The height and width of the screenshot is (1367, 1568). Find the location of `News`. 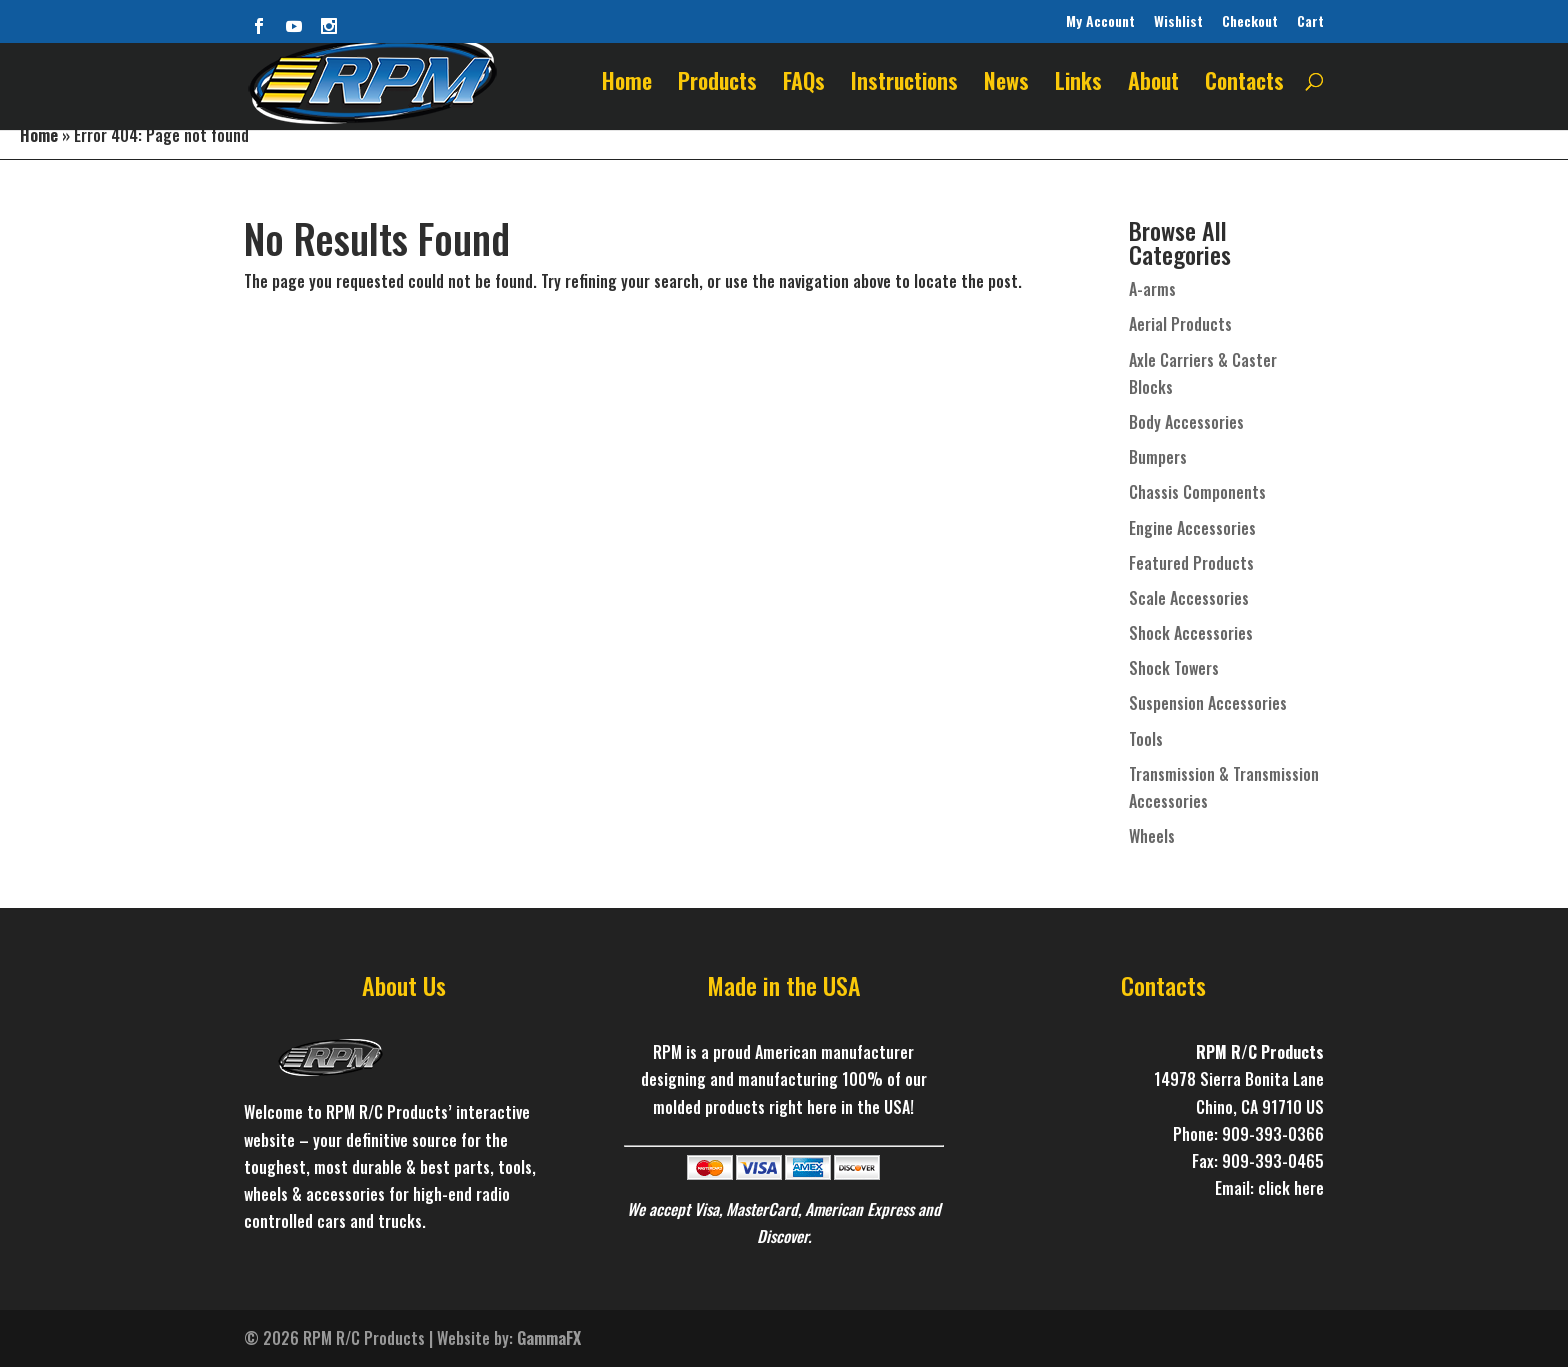

News is located at coordinates (1006, 84).